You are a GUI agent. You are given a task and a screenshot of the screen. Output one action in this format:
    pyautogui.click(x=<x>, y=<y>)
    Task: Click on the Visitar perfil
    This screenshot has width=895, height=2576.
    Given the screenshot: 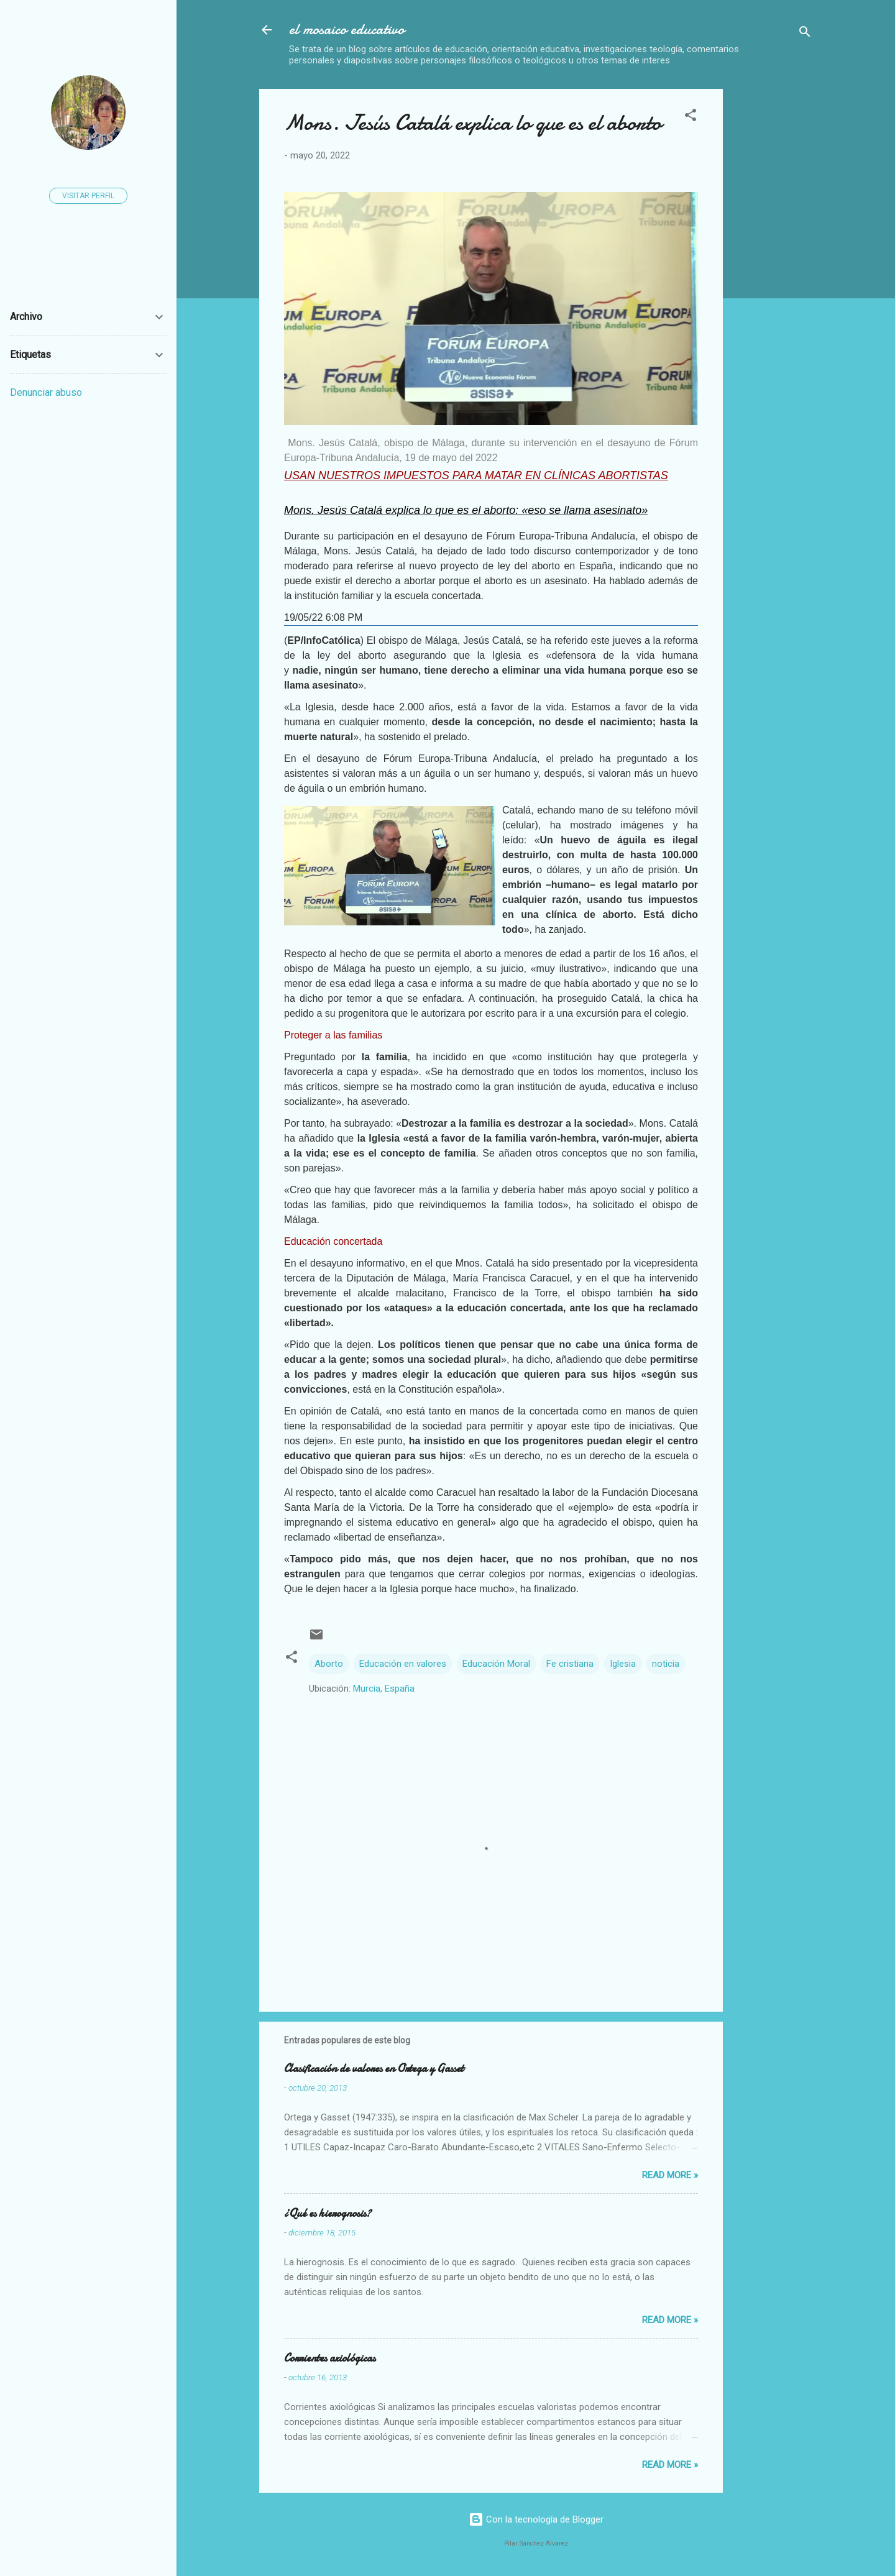 What is the action you would take?
    pyautogui.click(x=88, y=195)
    